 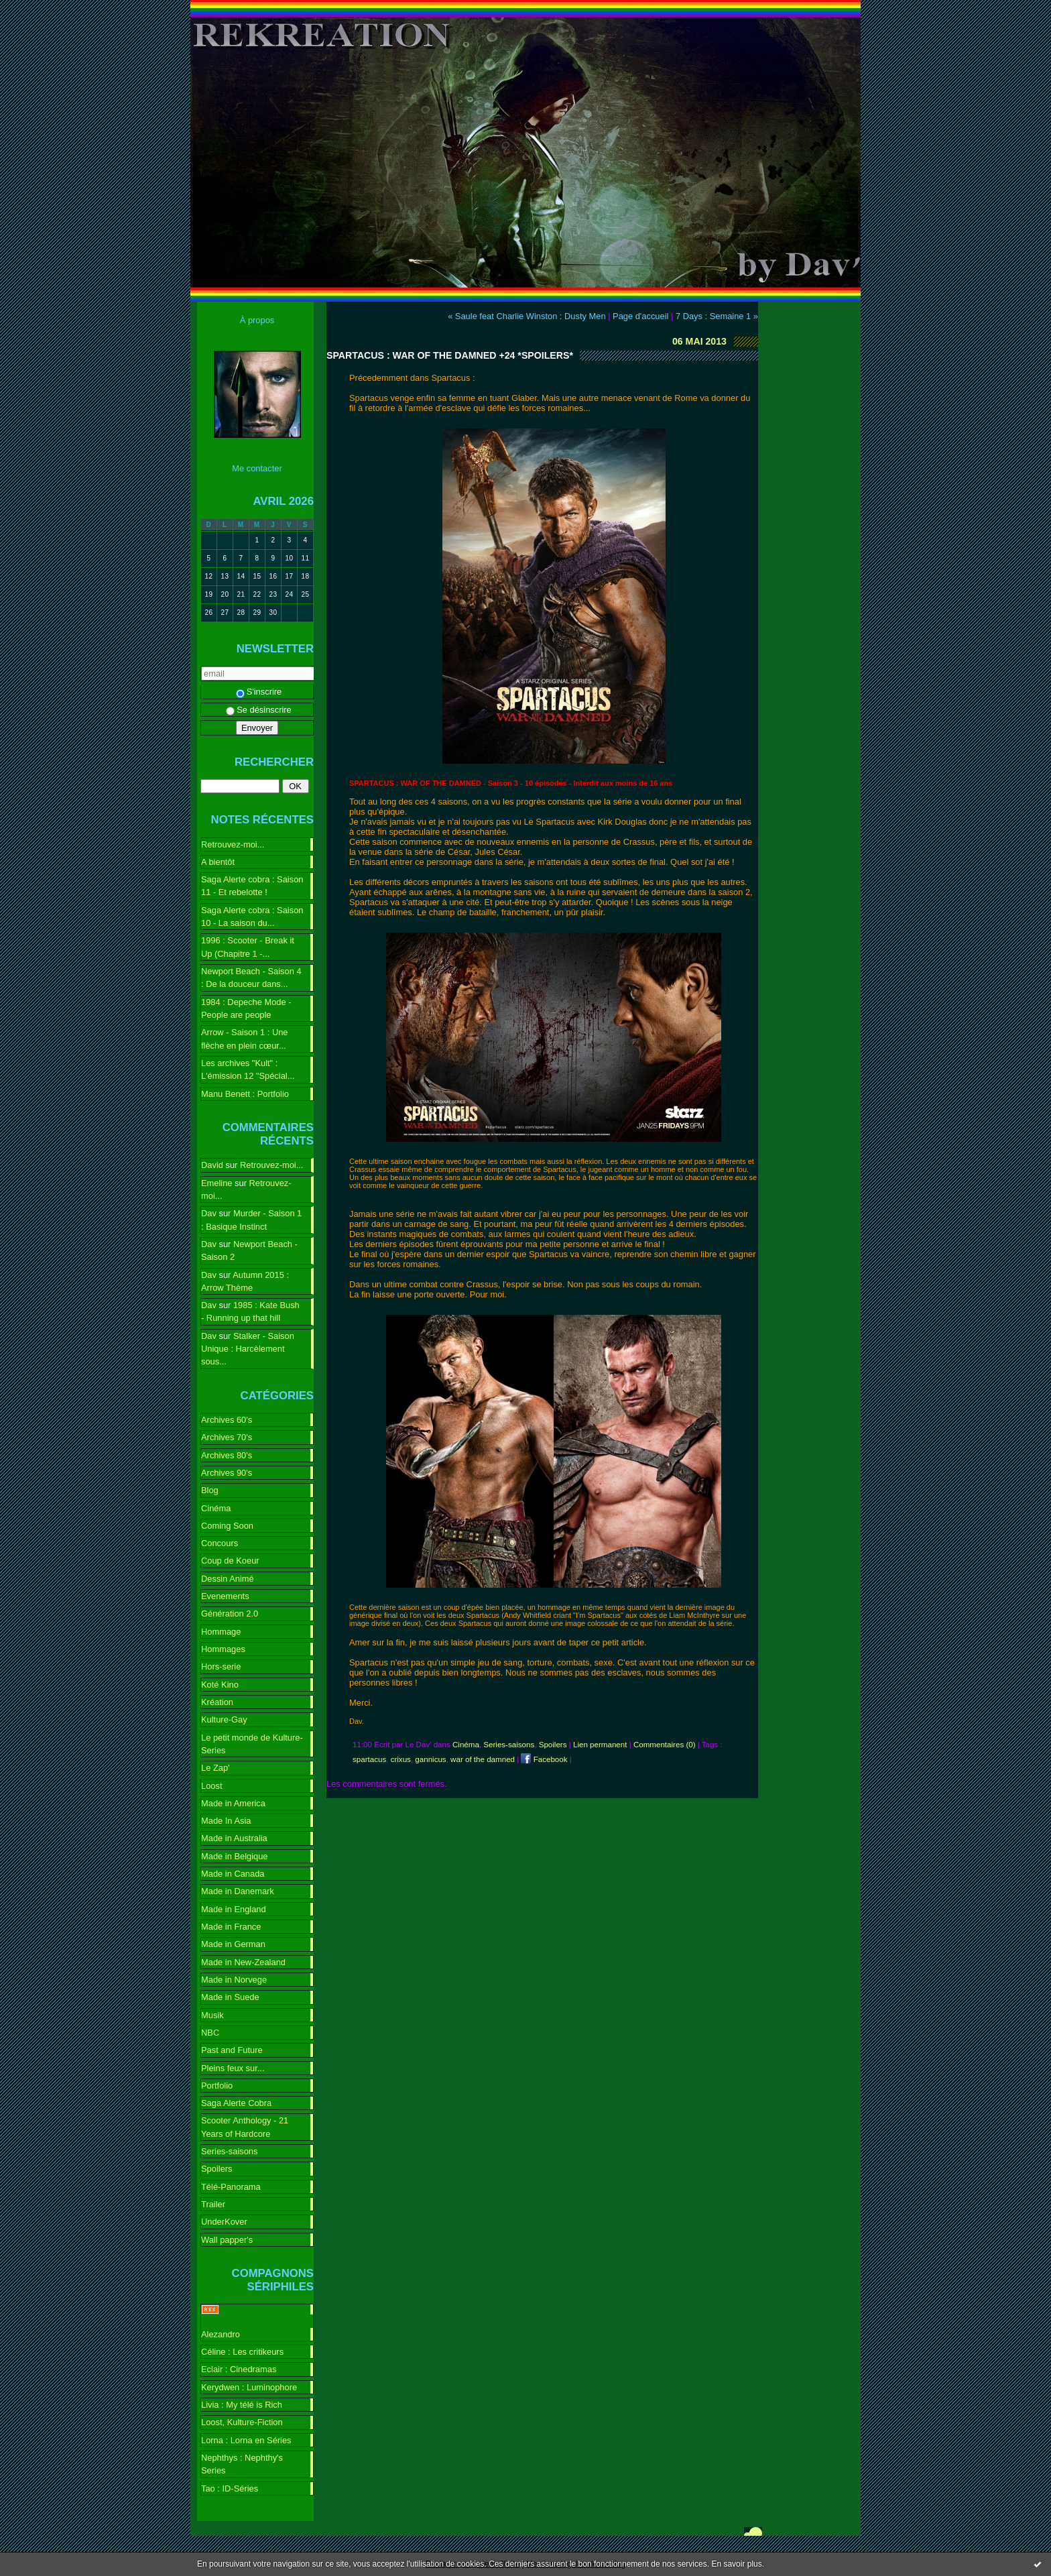 What do you see at coordinates (232, 2050) in the screenshot?
I see `Past and Future` at bounding box center [232, 2050].